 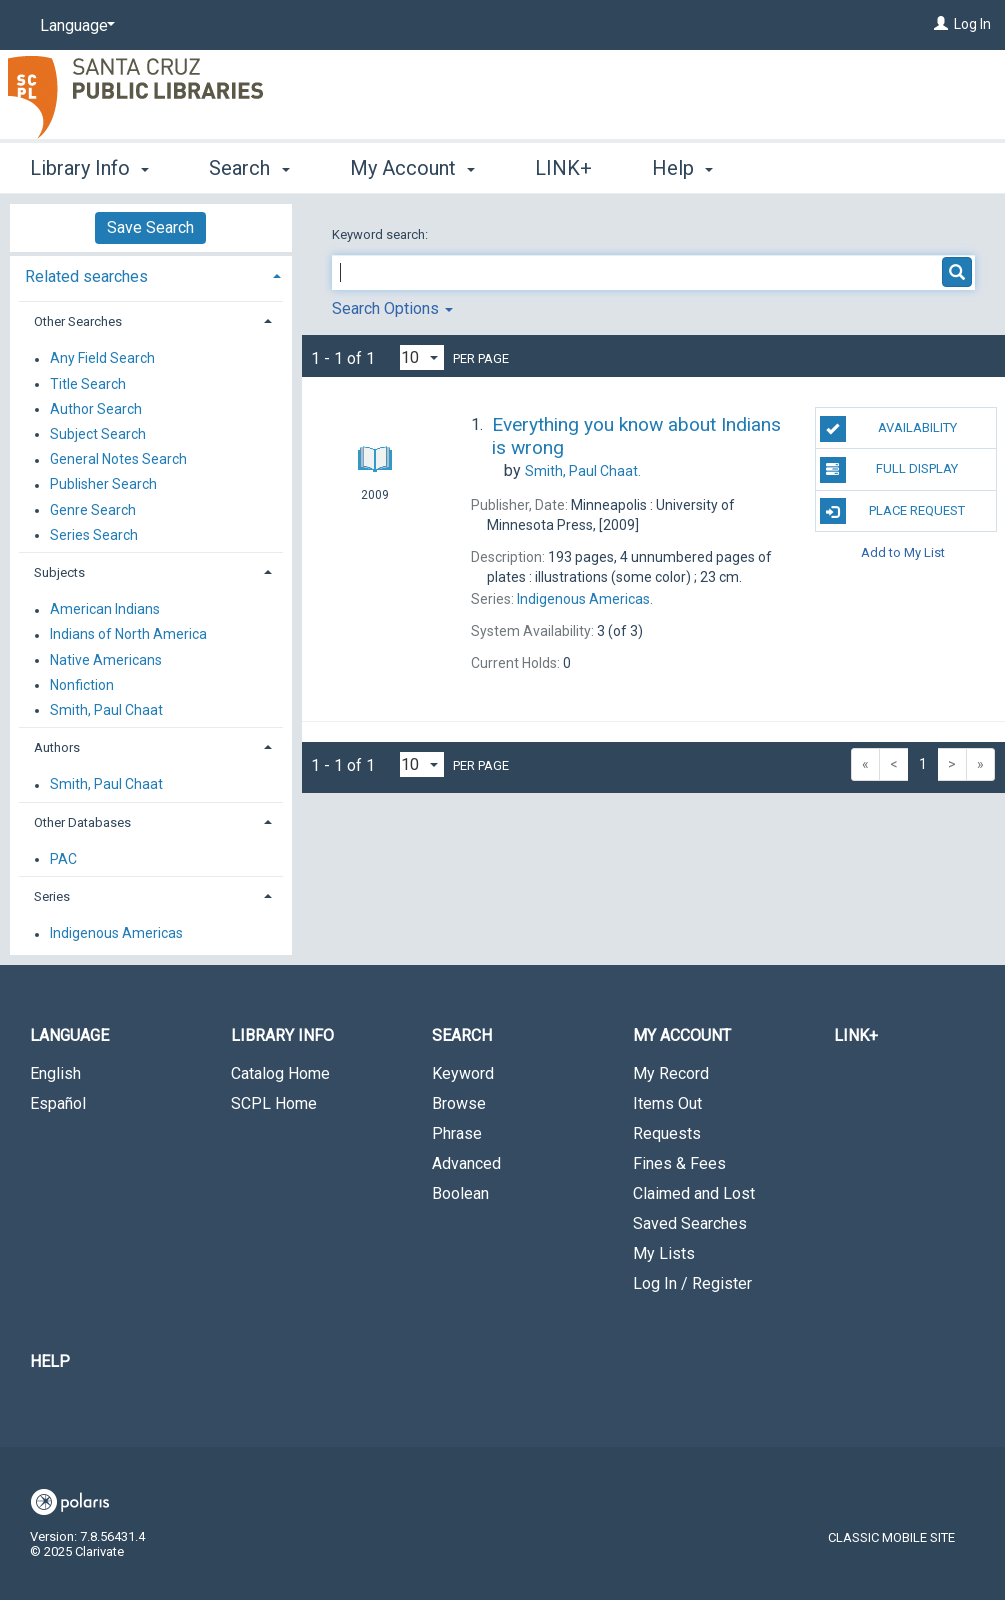 I want to click on My Account [button], so click(x=412, y=168).